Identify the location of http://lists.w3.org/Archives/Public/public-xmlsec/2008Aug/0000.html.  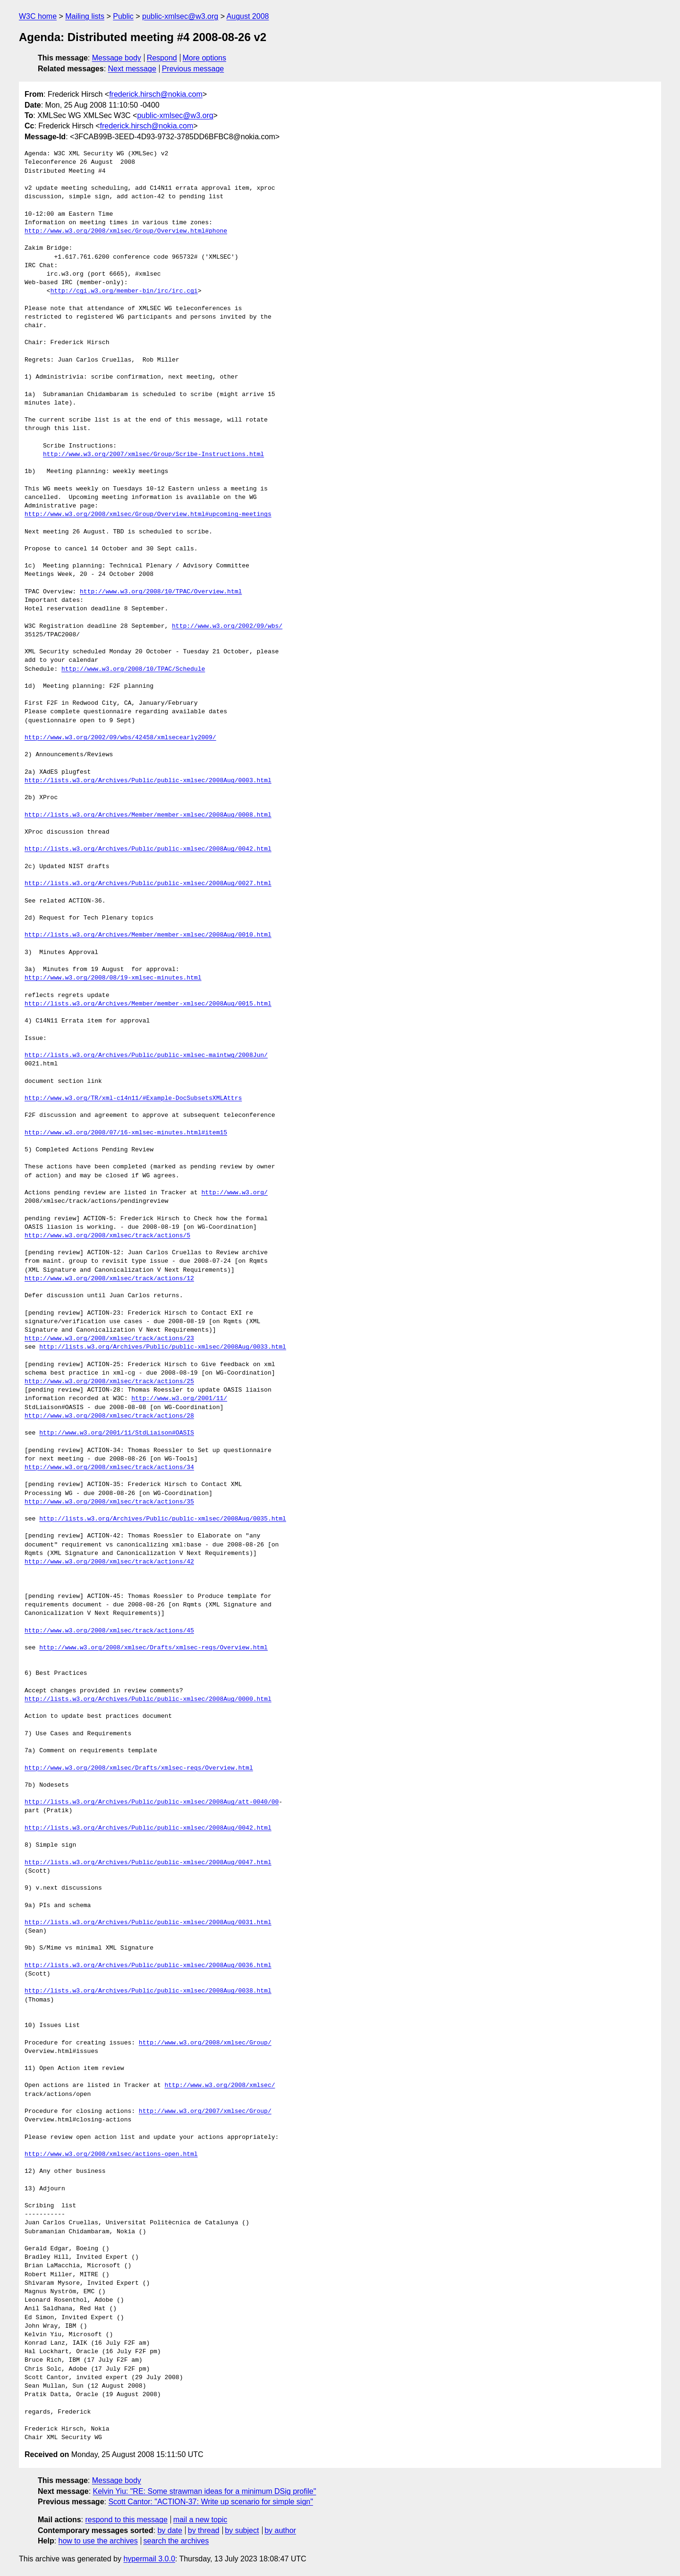
(148, 1699).